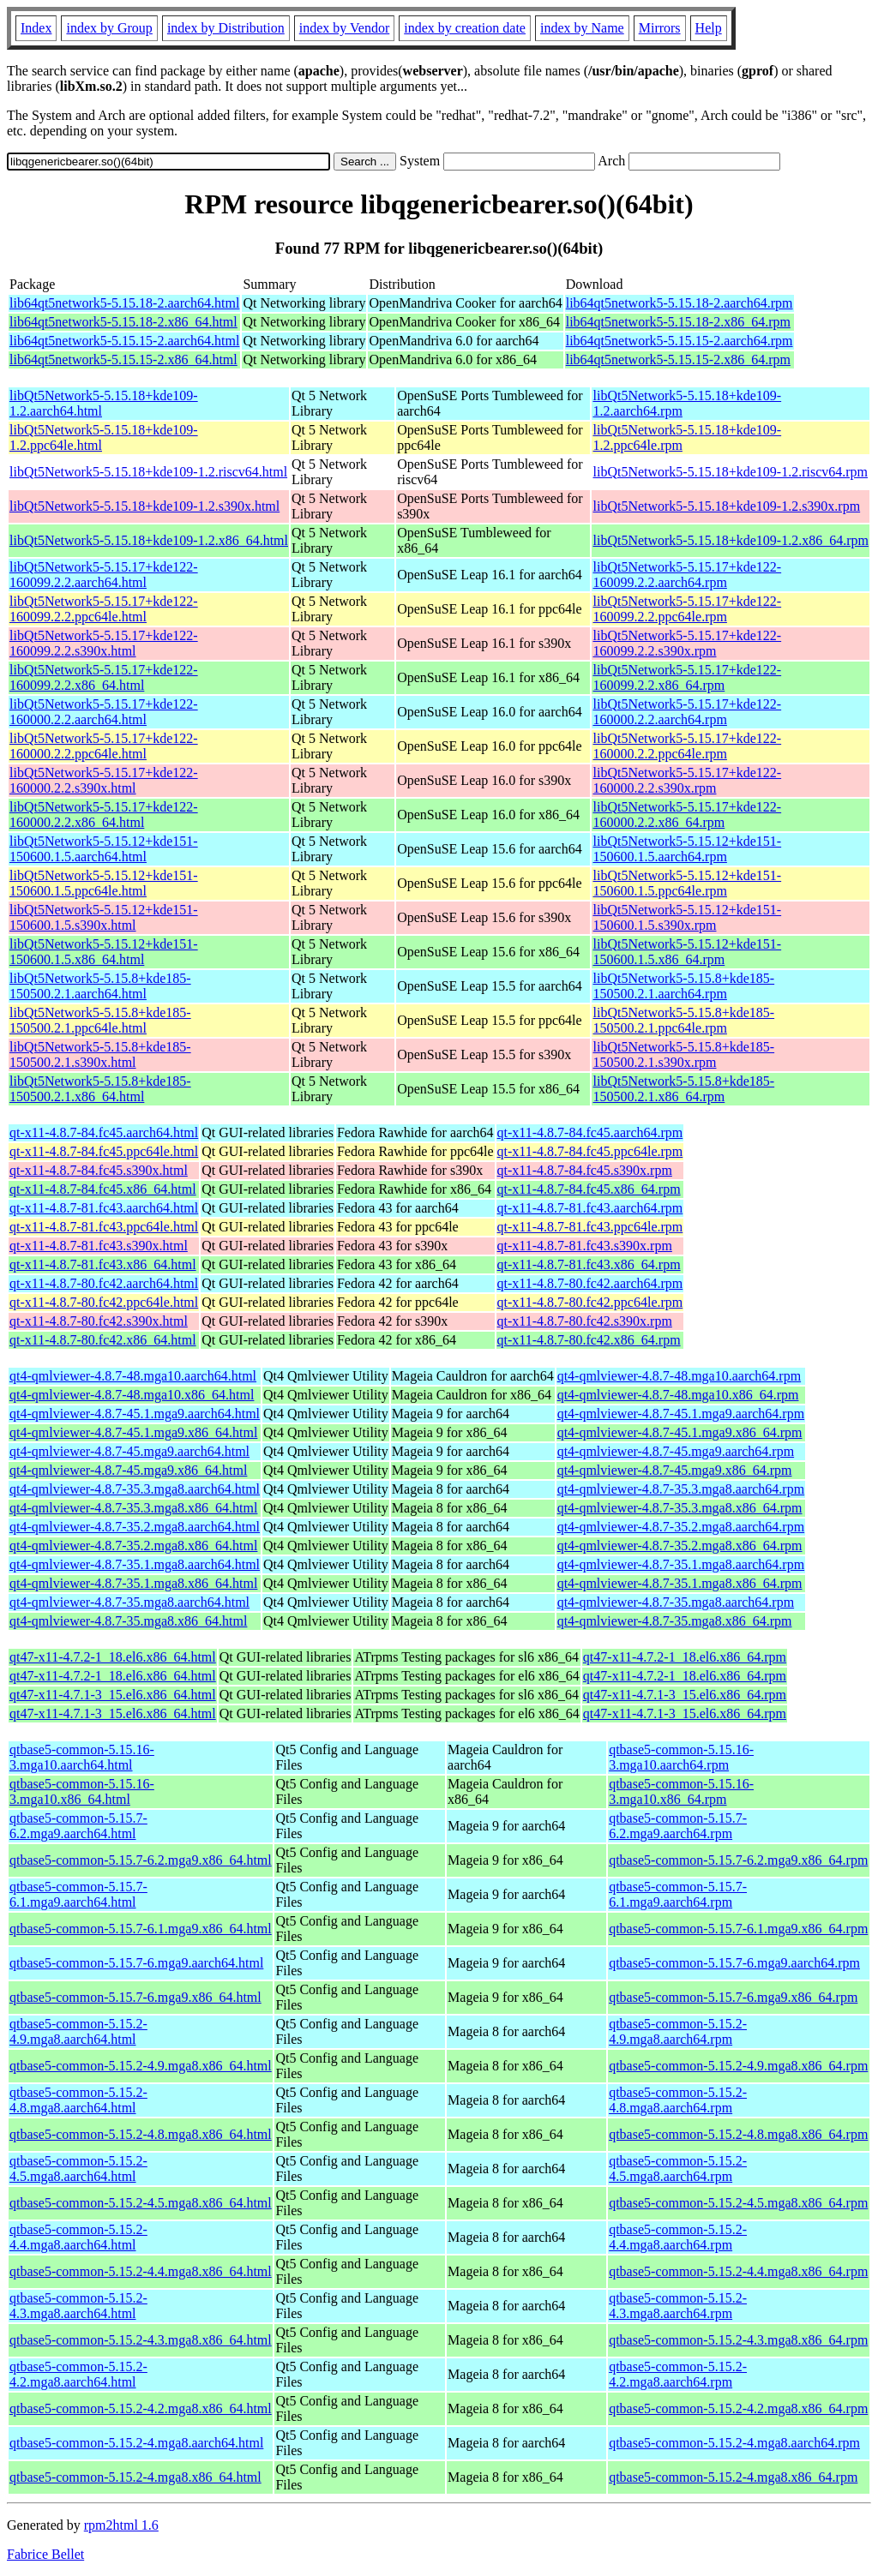 The image size is (878, 2576). I want to click on libQt5Network5-5.15.8+kde185-150500.2.1.ppc64le.rpm, so click(683, 1020).